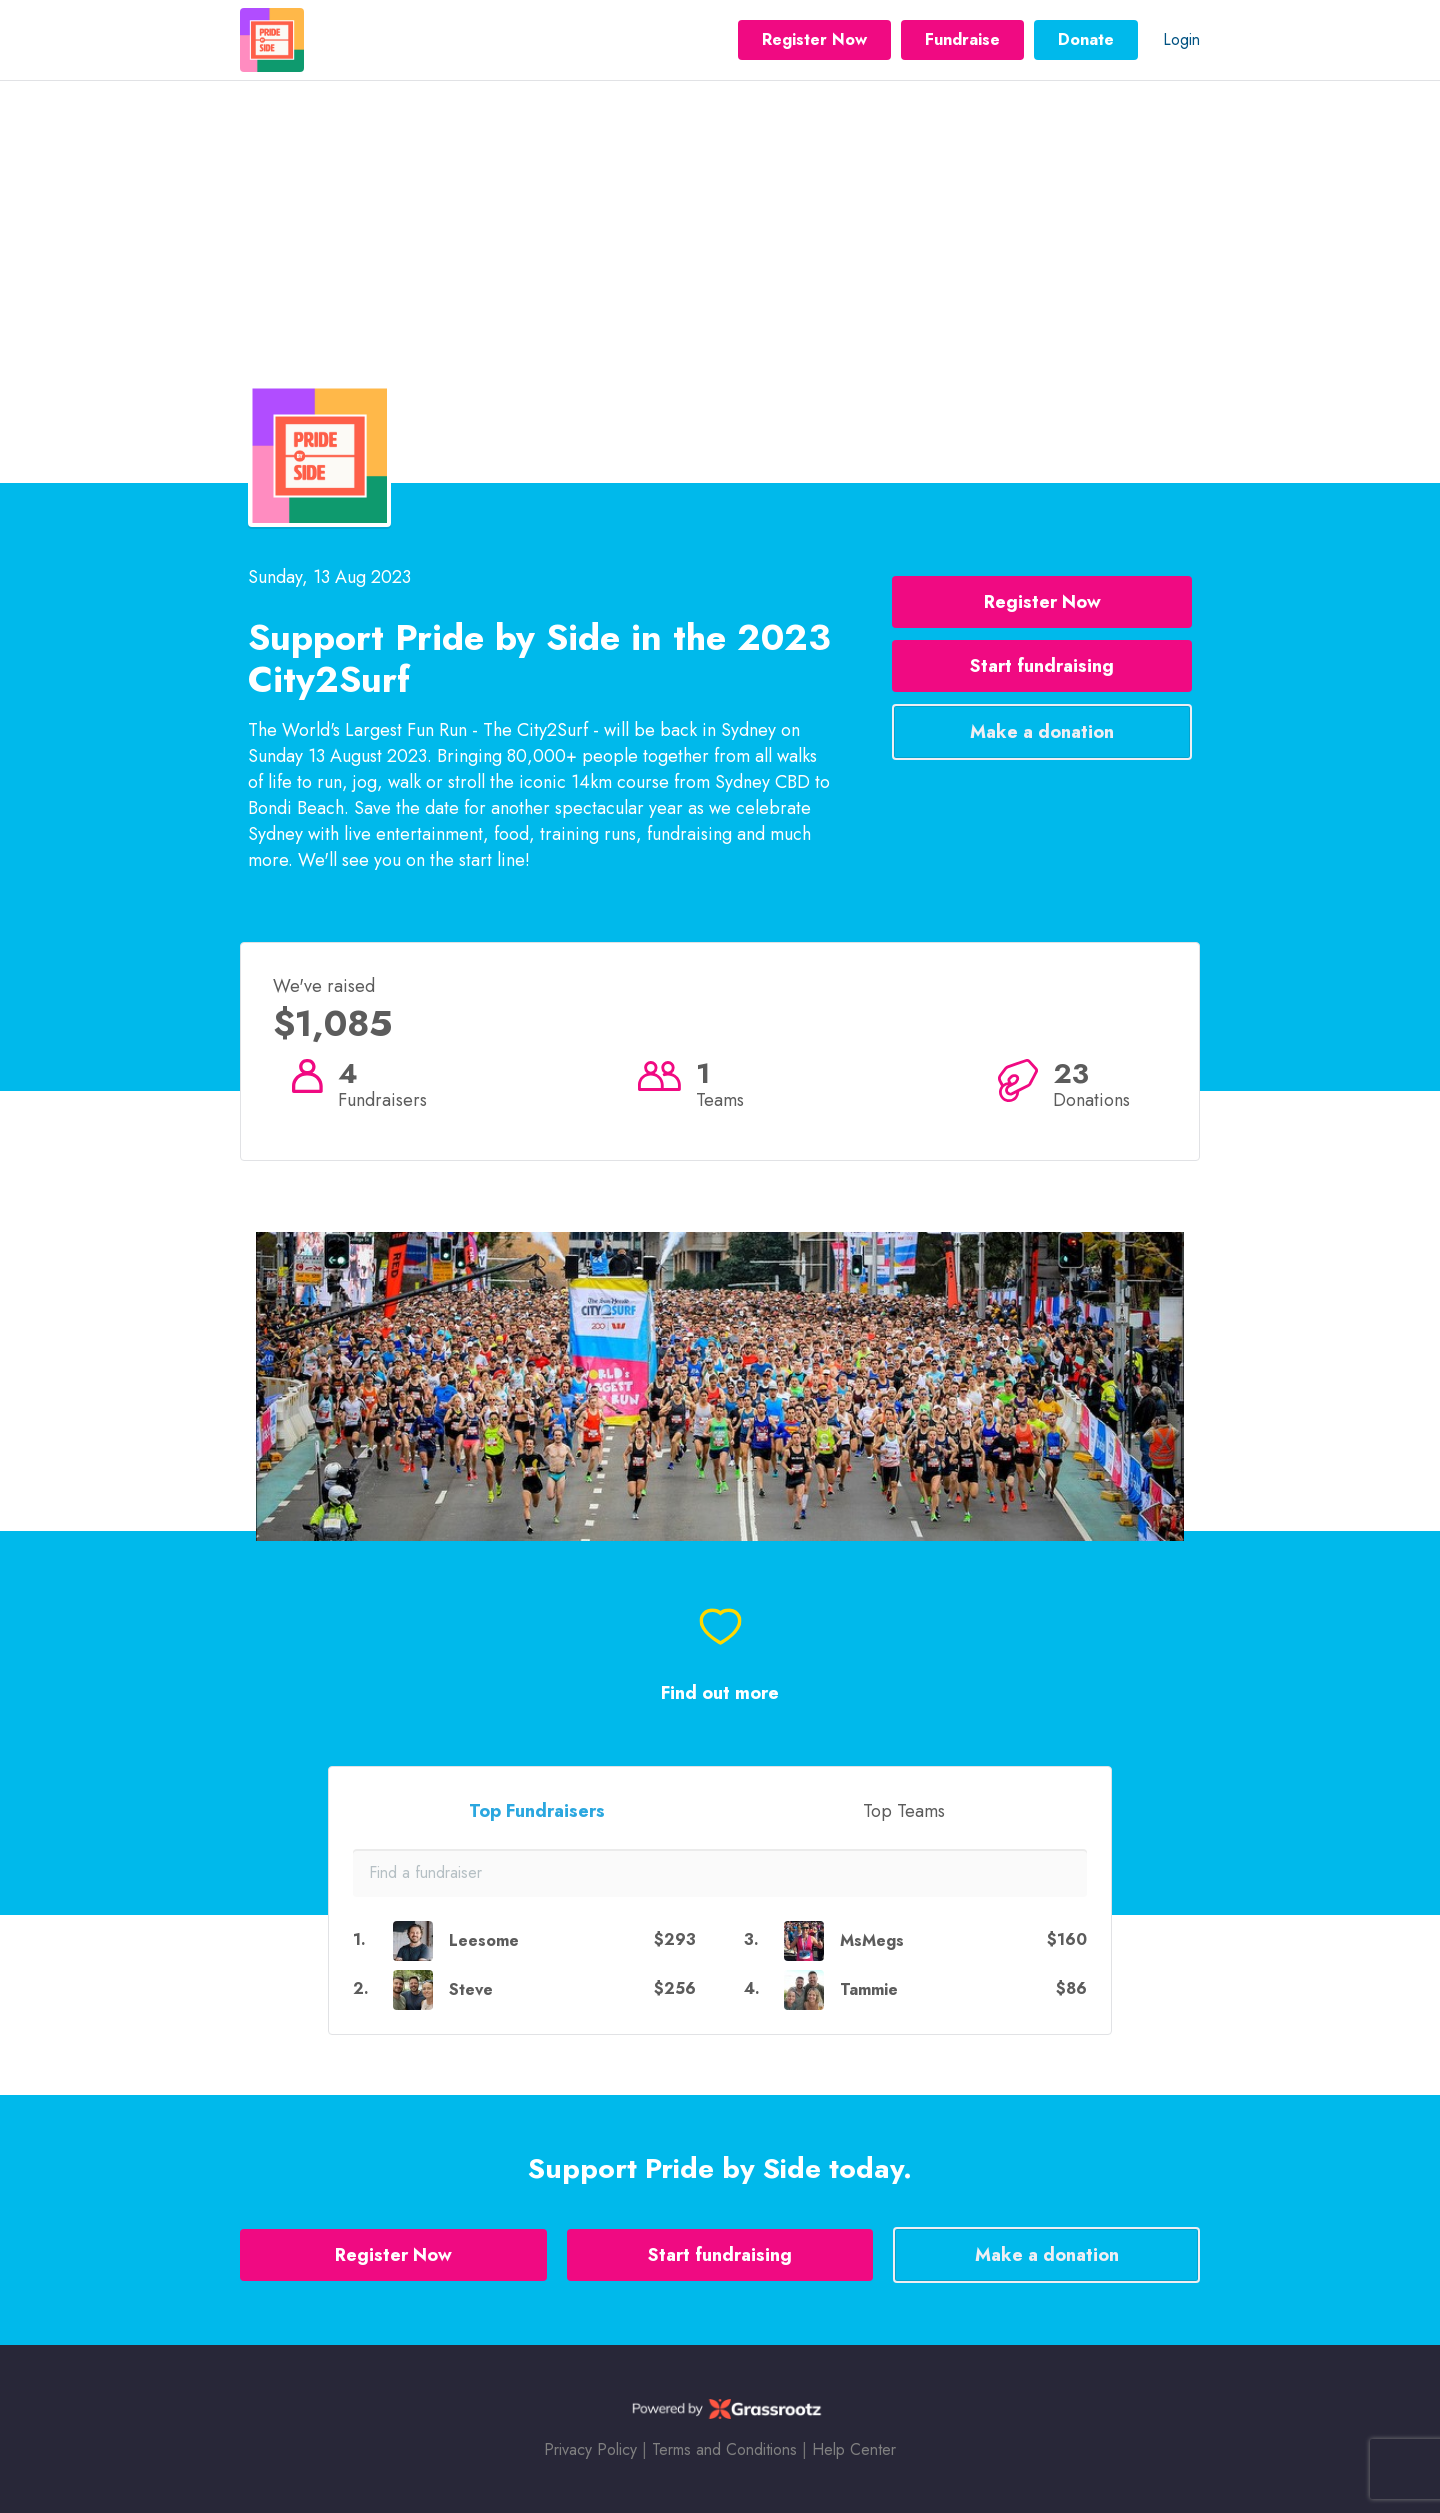 The height and width of the screenshot is (2513, 1440). Describe the element at coordinates (1086, 39) in the screenshot. I see `Donate [button]` at that location.